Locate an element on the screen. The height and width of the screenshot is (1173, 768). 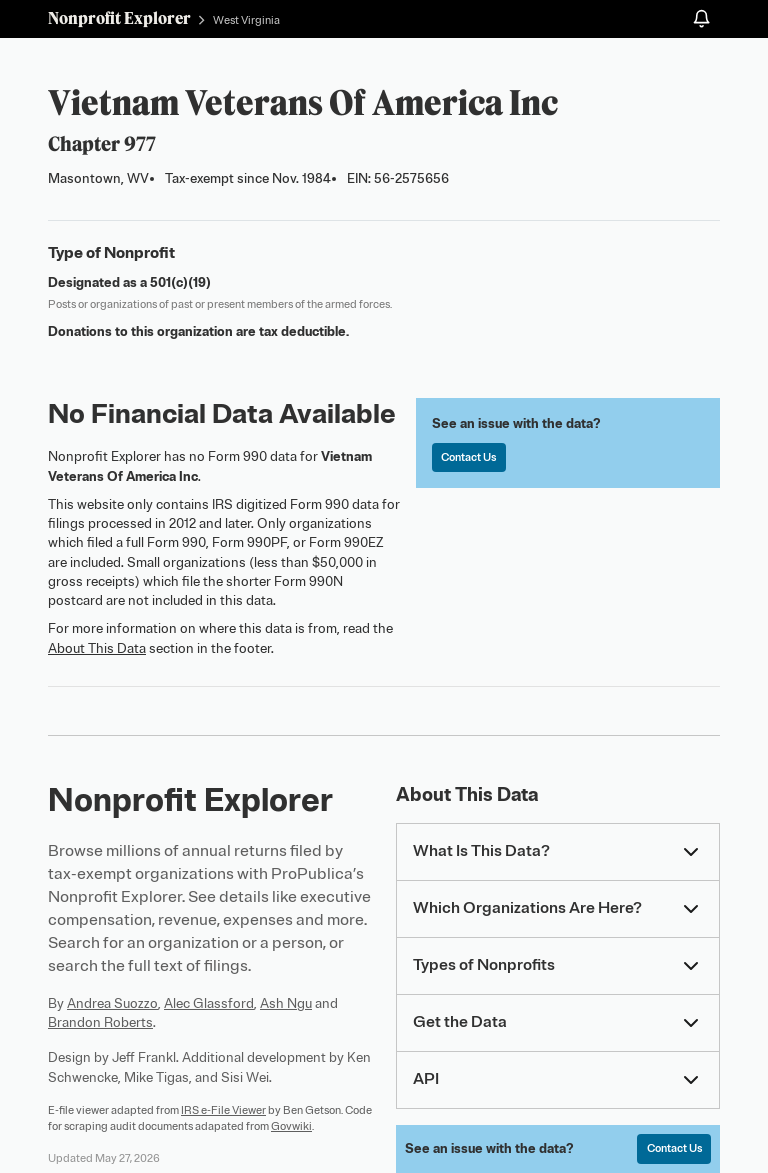
IRS e-File Viewer is located at coordinates (223, 1110).